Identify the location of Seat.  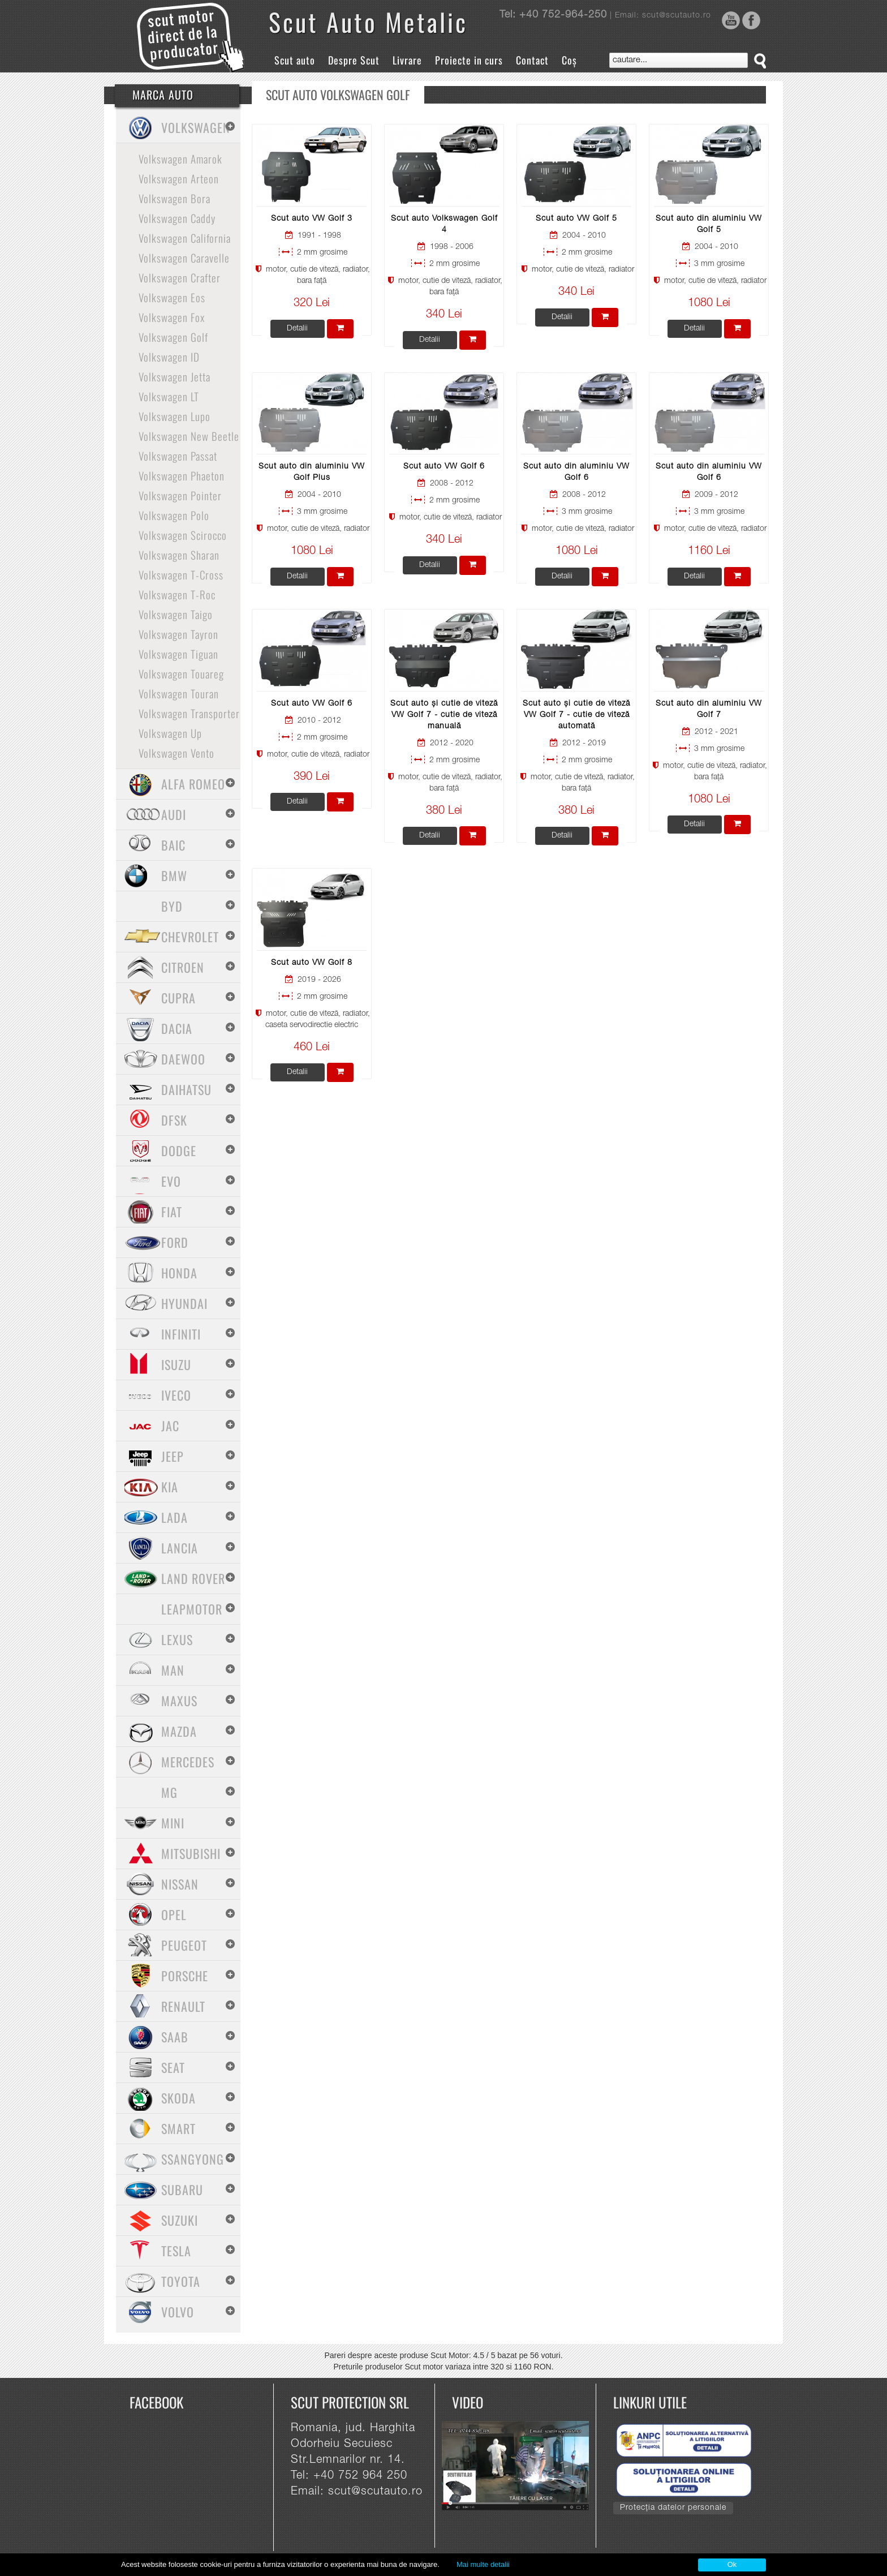
(173, 2067).